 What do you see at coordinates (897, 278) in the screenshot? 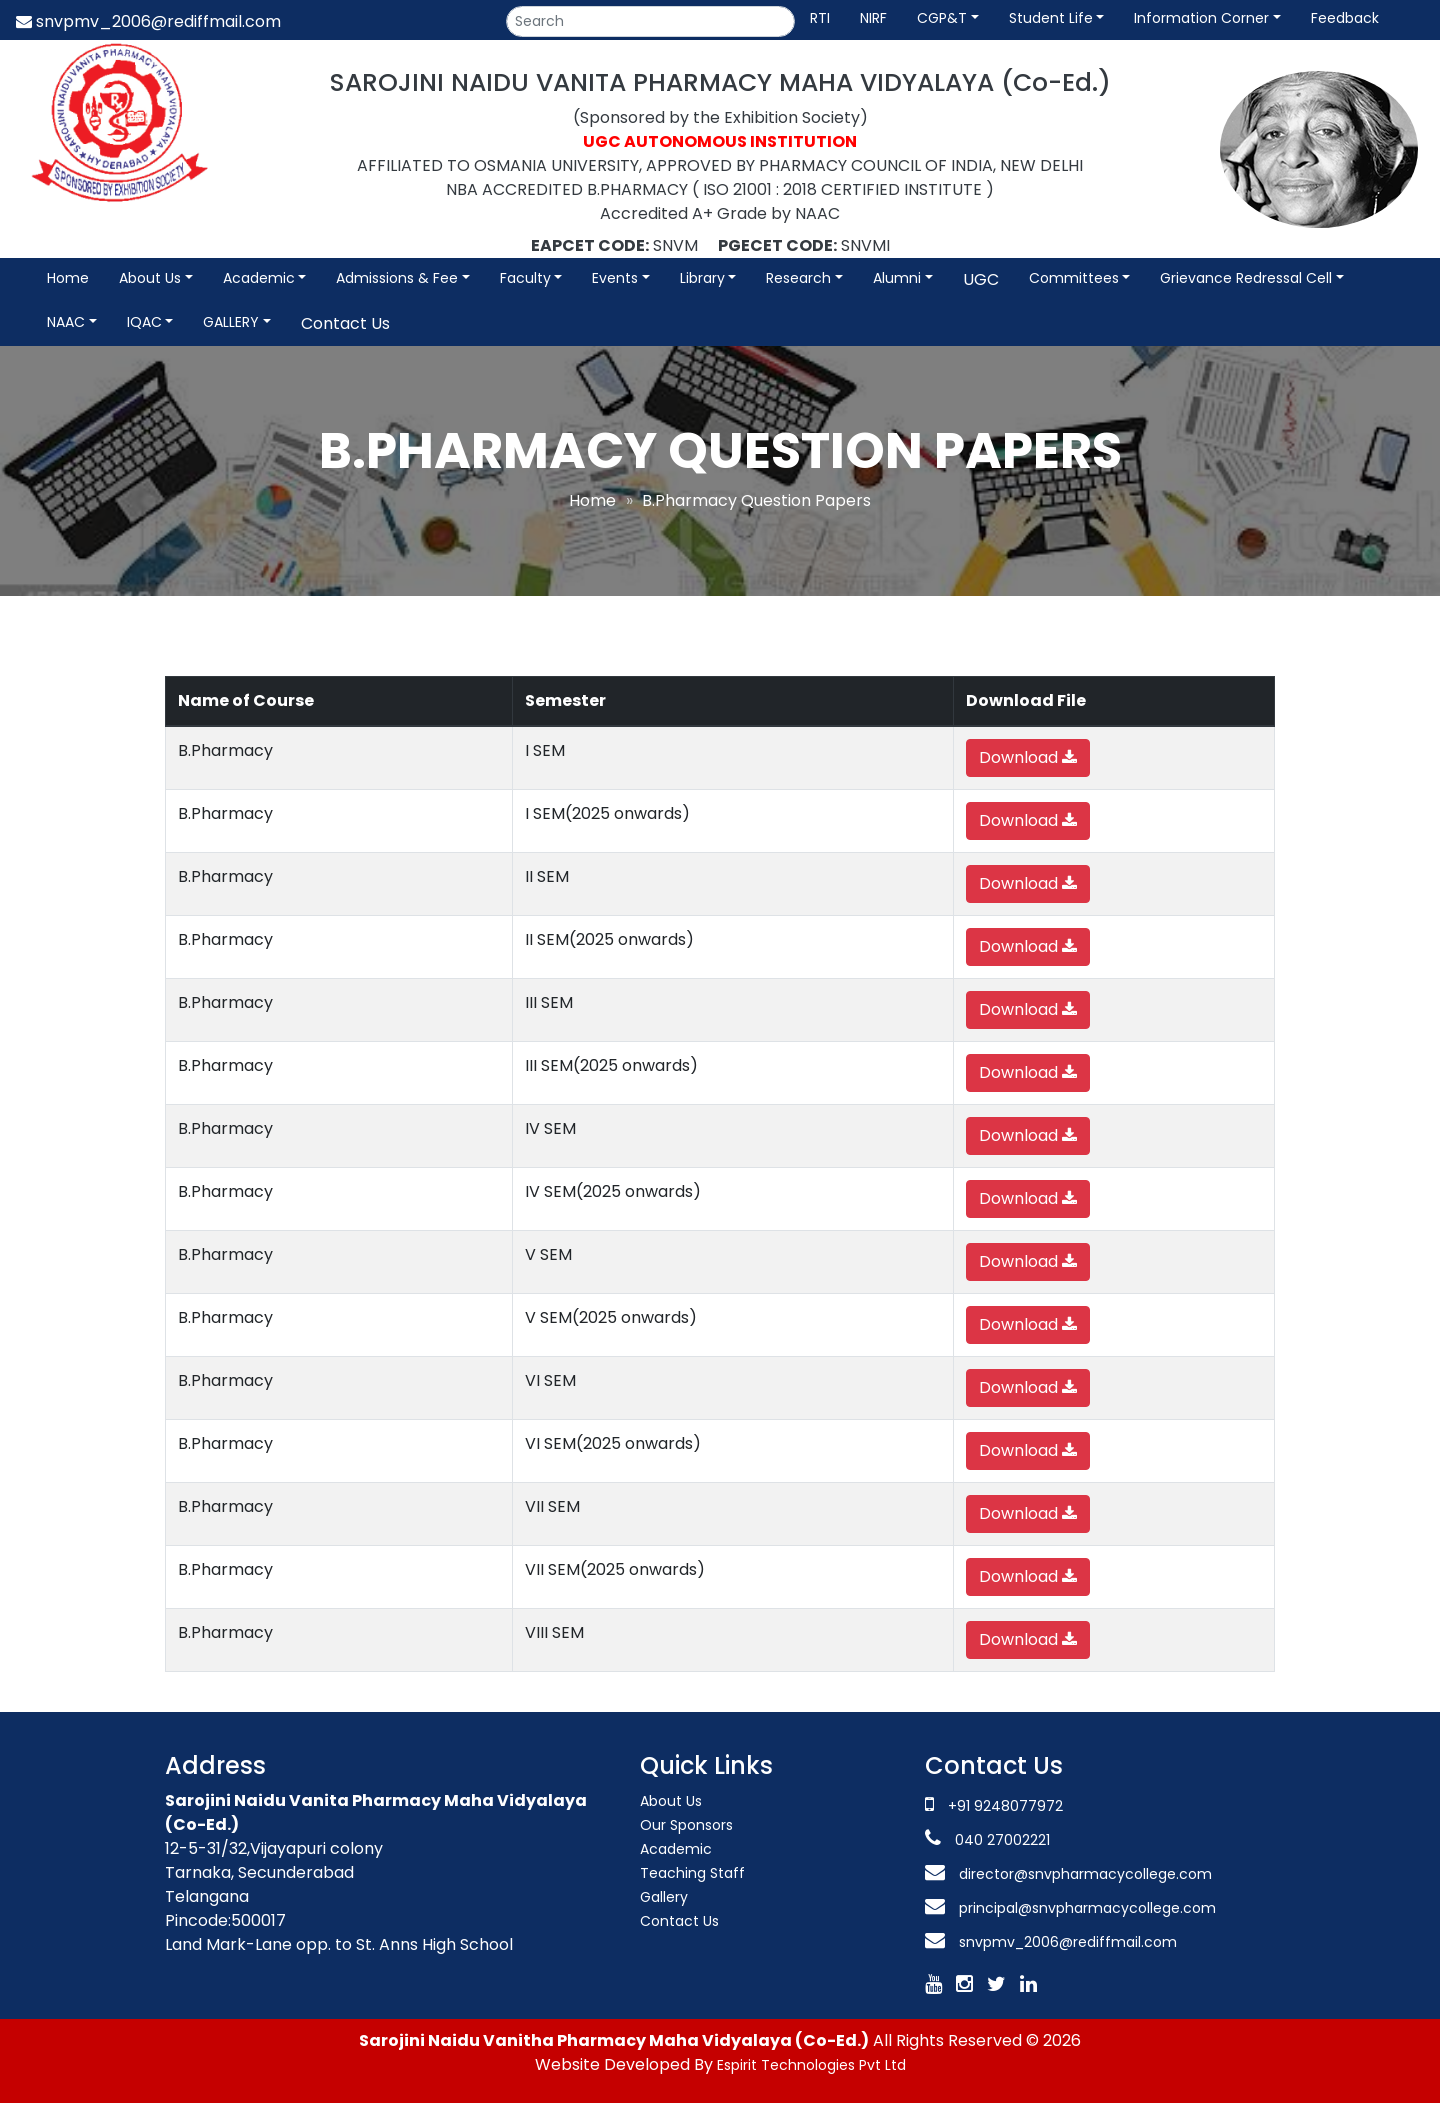
I see `Alumni` at bounding box center [897, 278].